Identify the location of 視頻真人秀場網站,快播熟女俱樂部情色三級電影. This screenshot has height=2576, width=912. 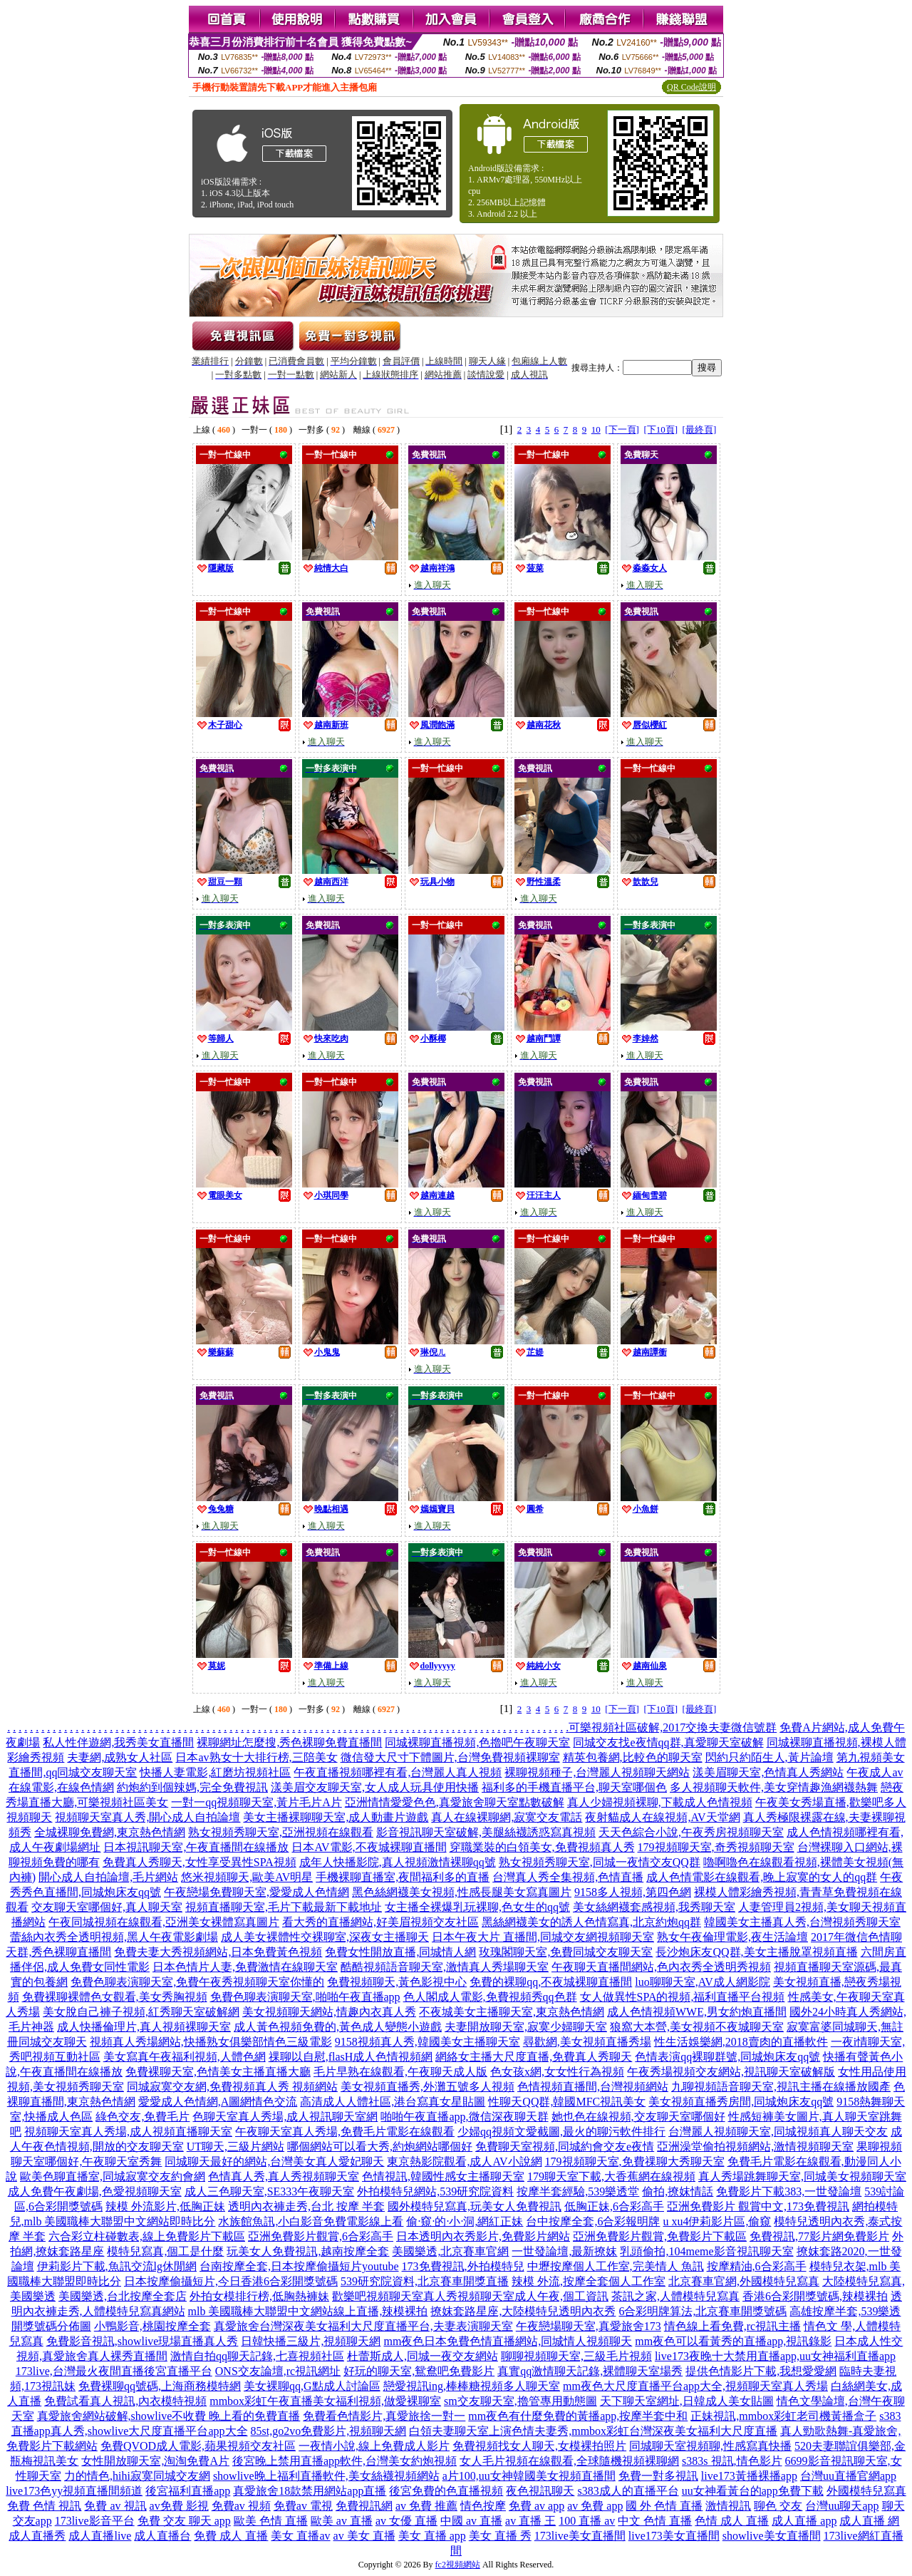
(211, 2042).